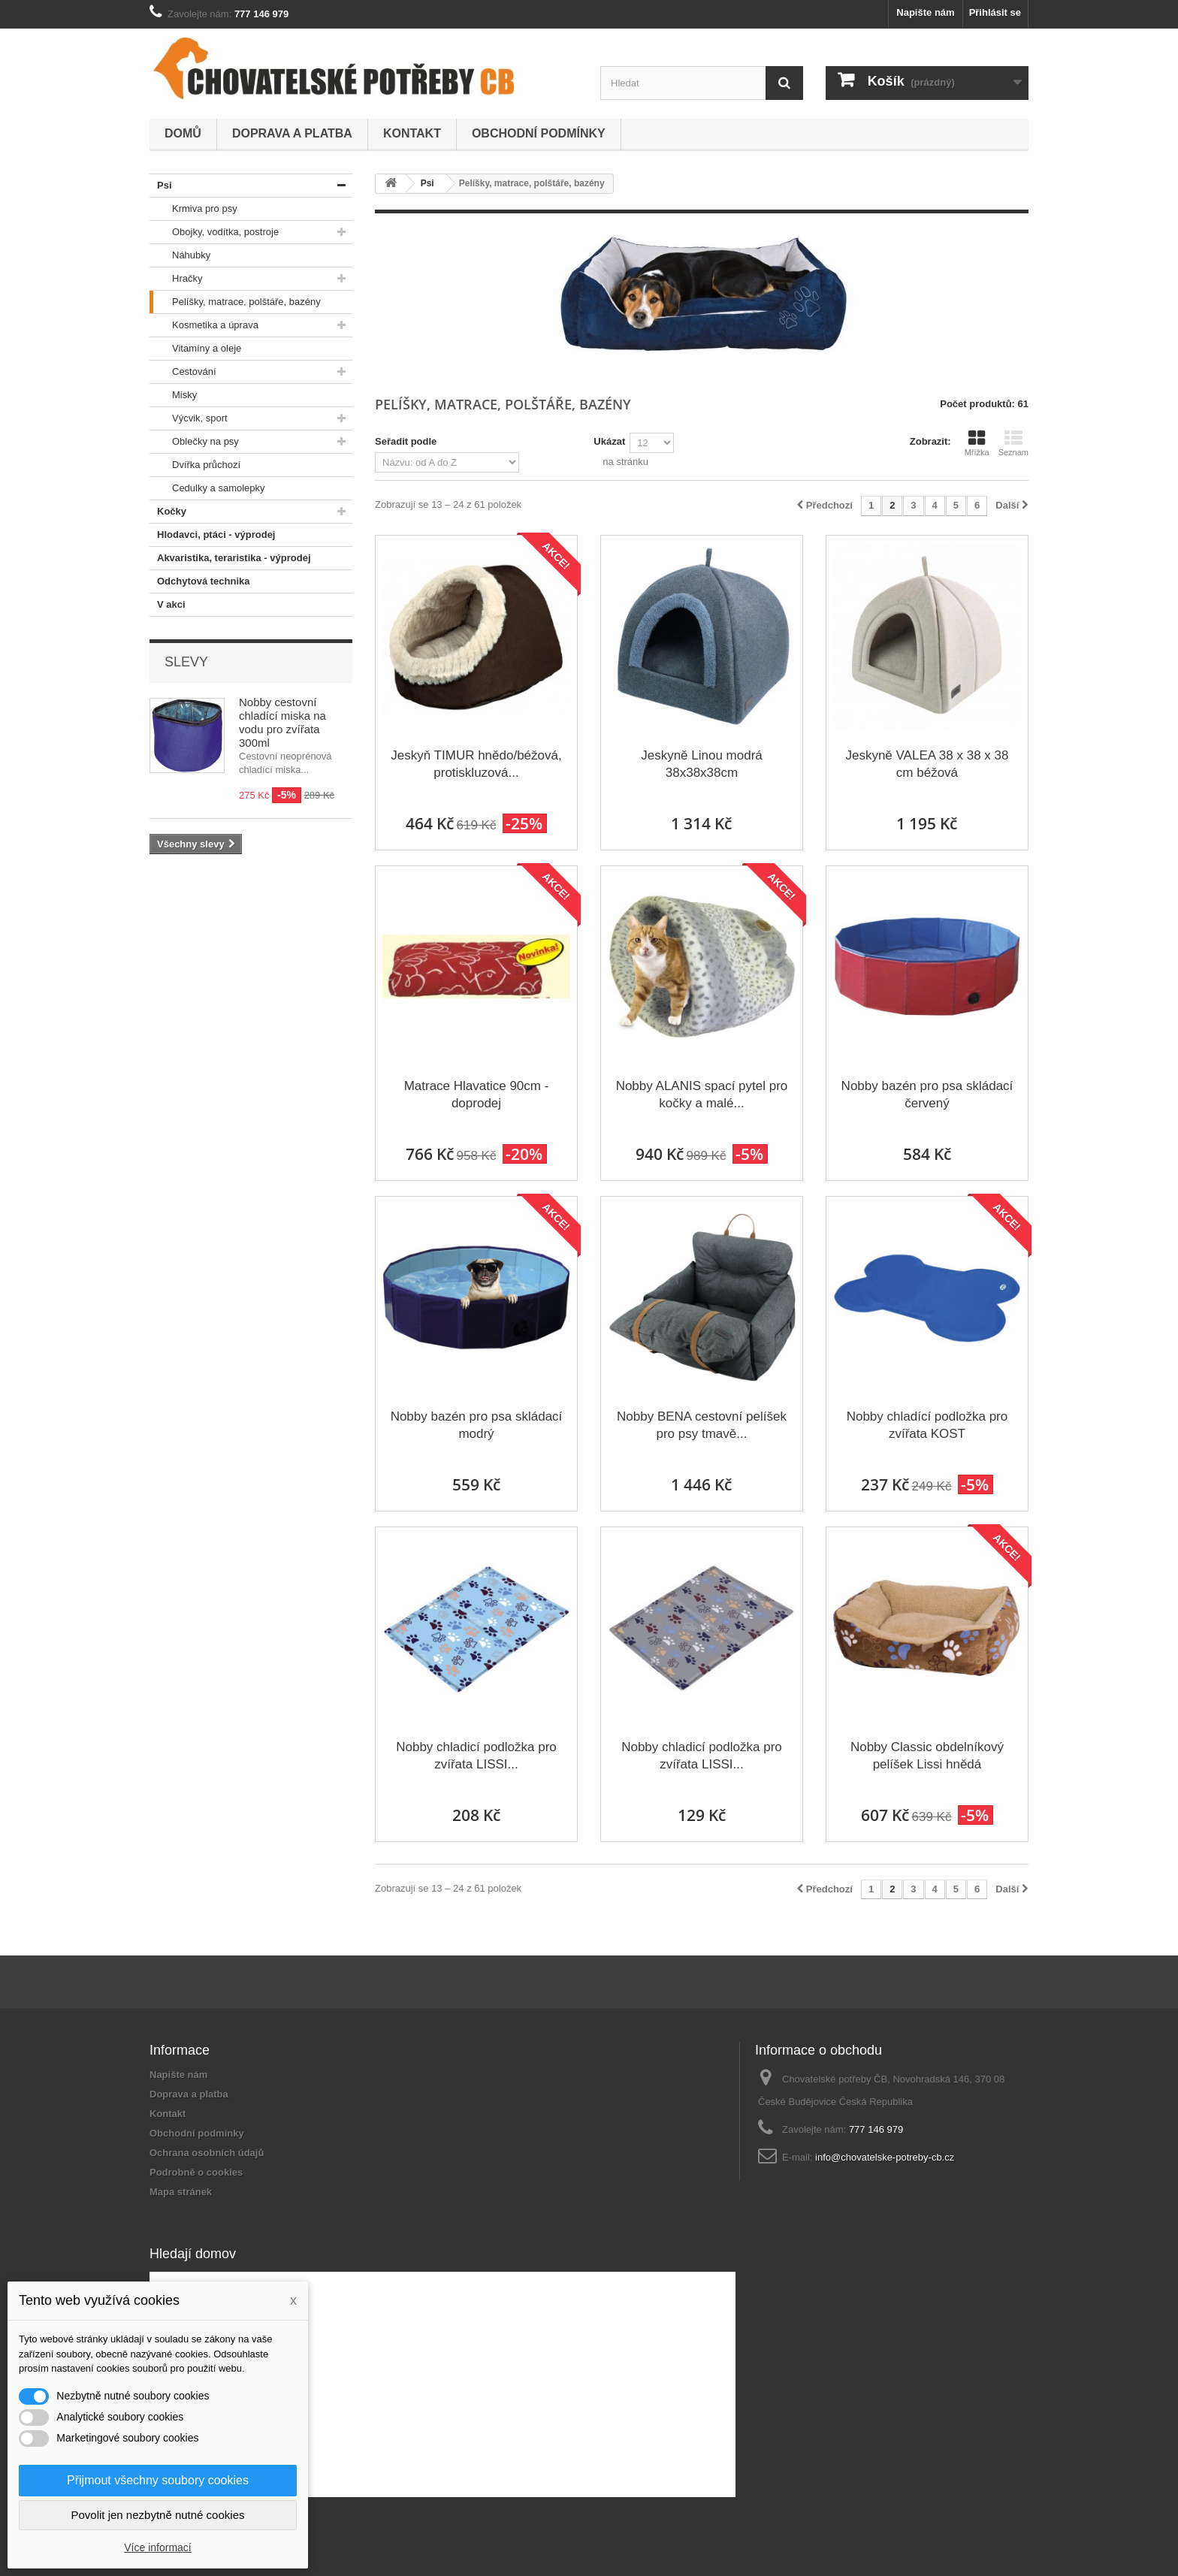  What do you see at coordinates (158, 2514) in the screenshot?
I see `Povolit jen nezbytně nutné cookies` at bounding box center [158, 2514].